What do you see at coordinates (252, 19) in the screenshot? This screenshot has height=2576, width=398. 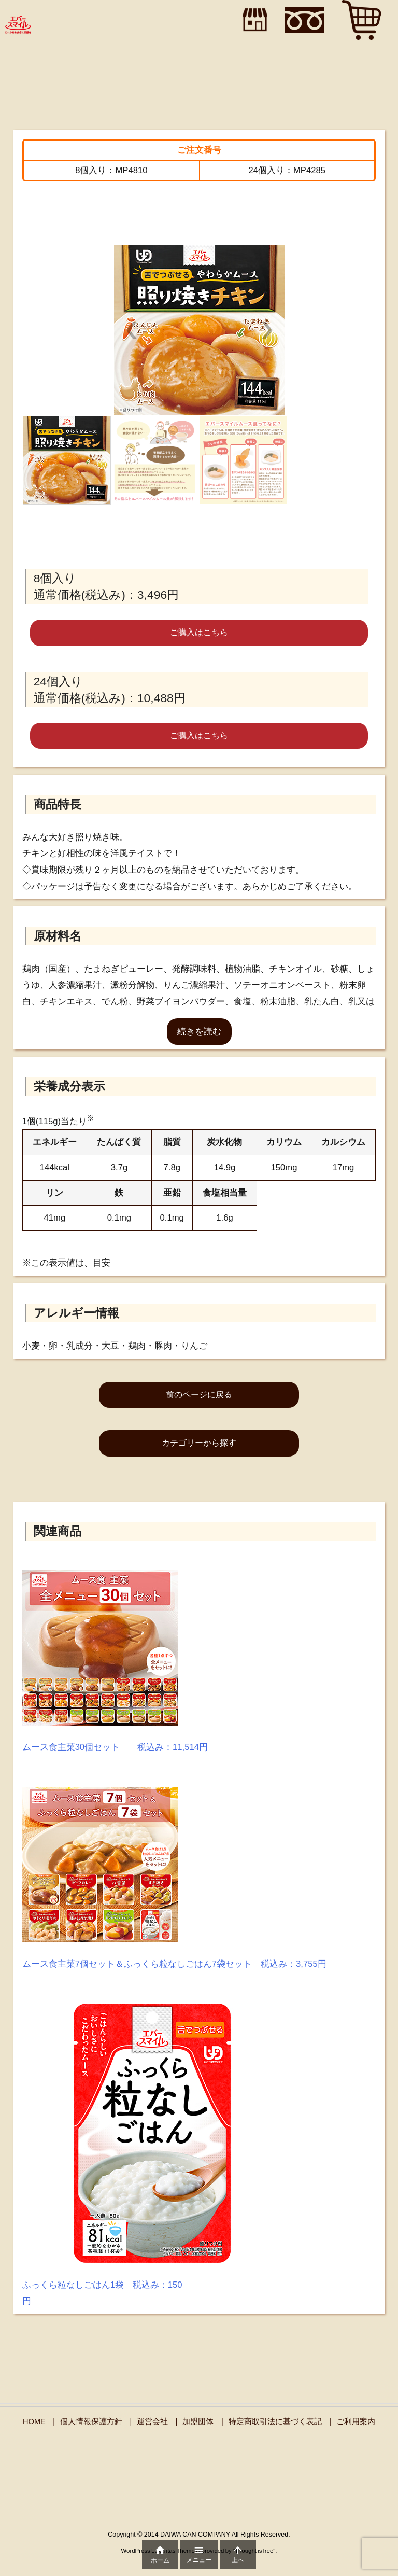 I see `">` at bounding box center [252, 19].